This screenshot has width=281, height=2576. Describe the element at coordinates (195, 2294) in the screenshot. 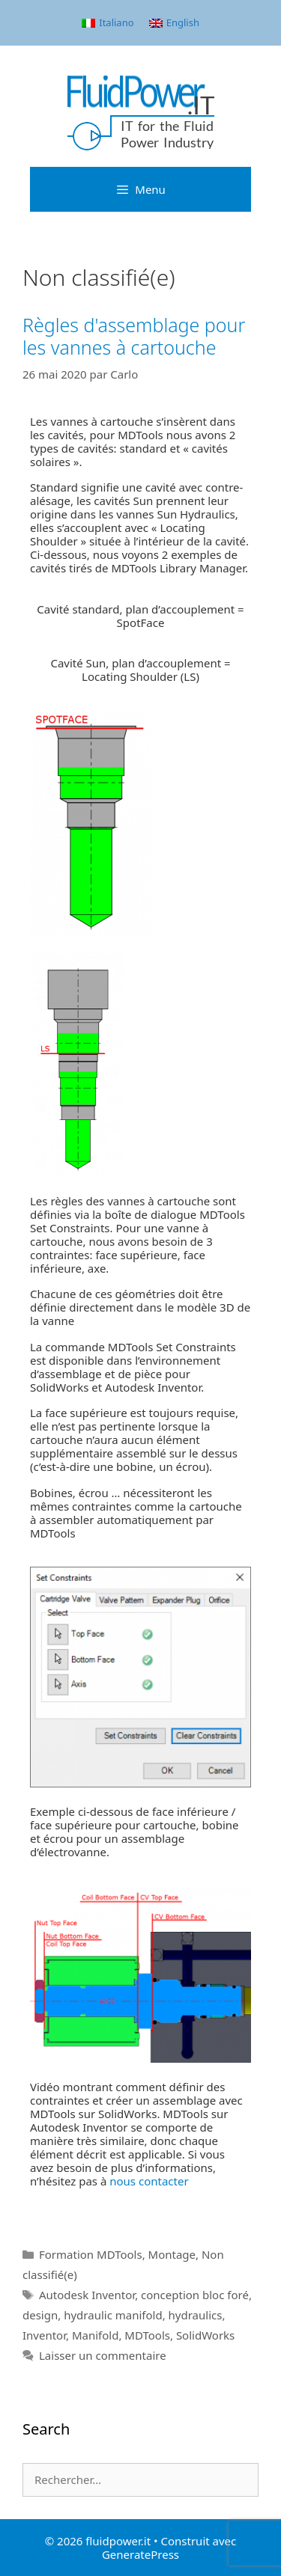

I see `conception bloc foré` at that location.